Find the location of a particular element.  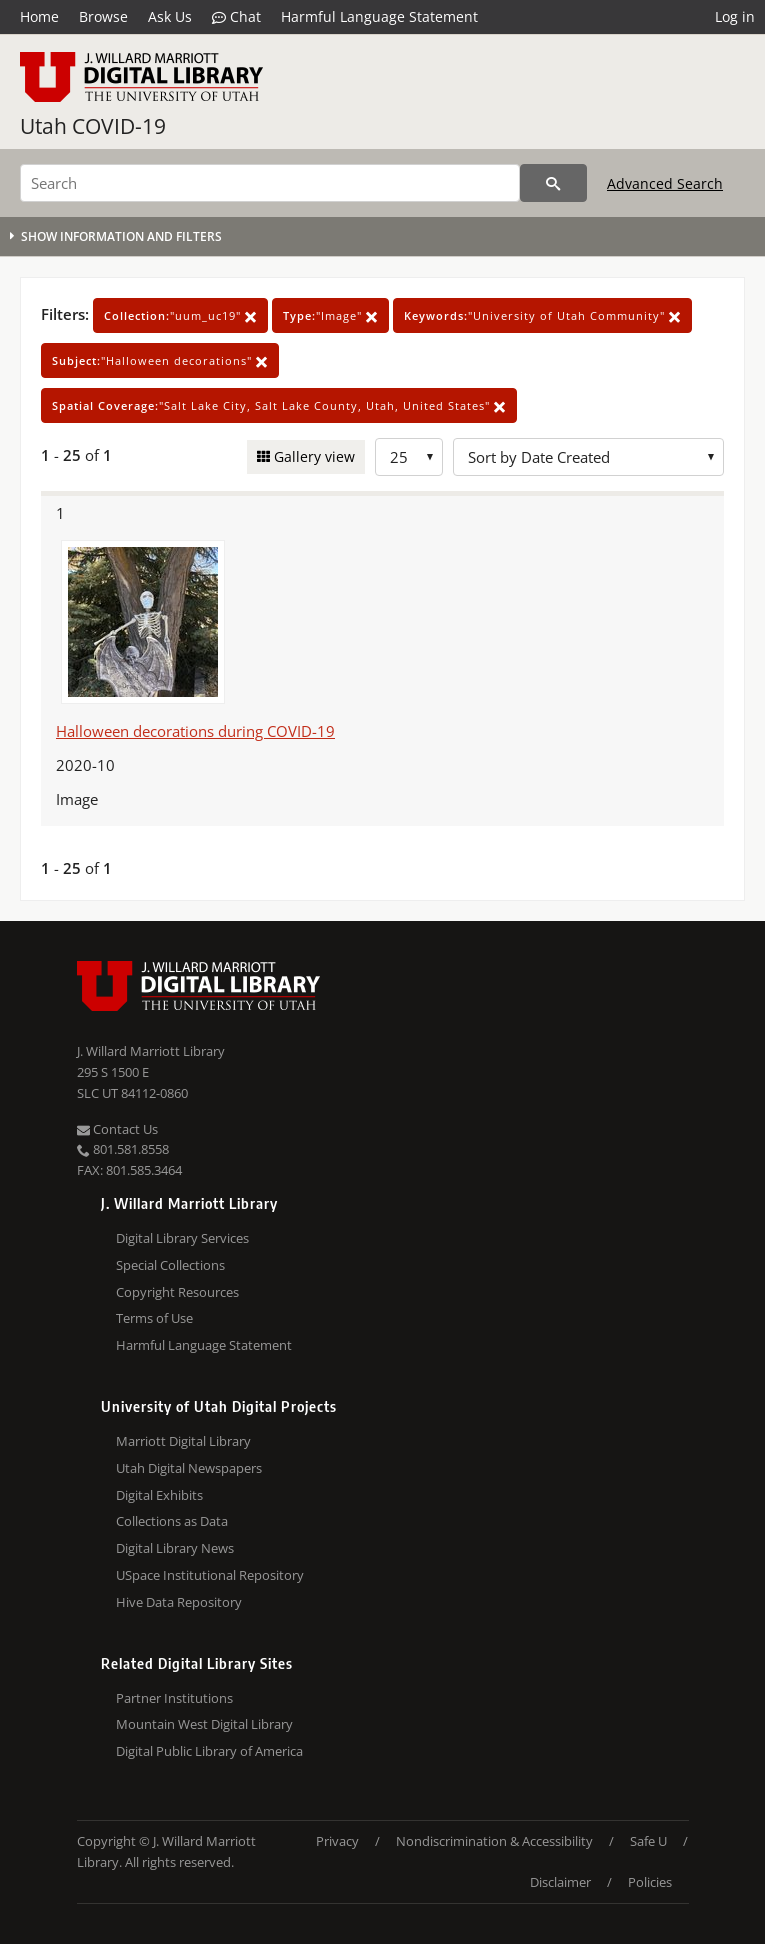

Digital Library News is located at coordinates (175, 1548).